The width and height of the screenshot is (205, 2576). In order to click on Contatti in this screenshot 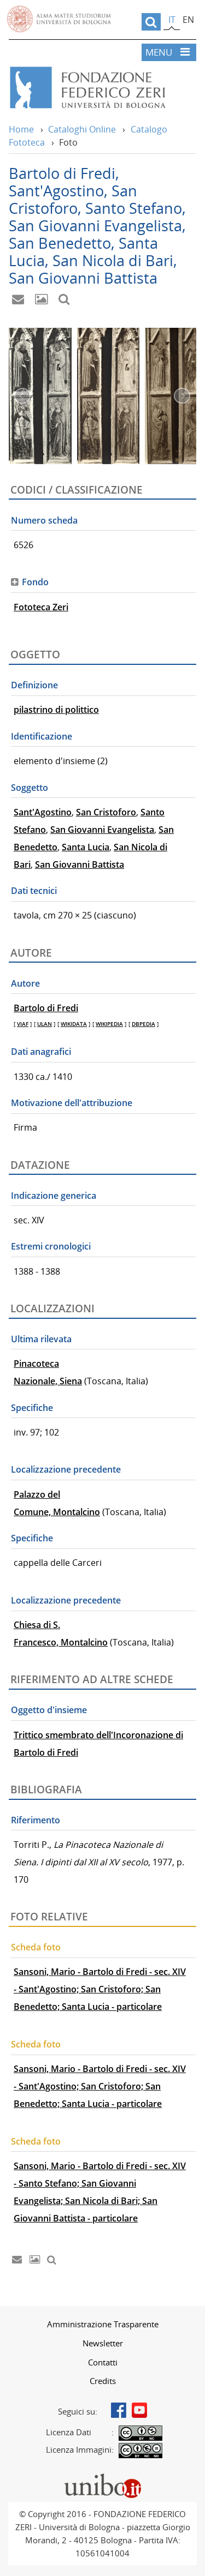, I will do `click(103, 2362)`.